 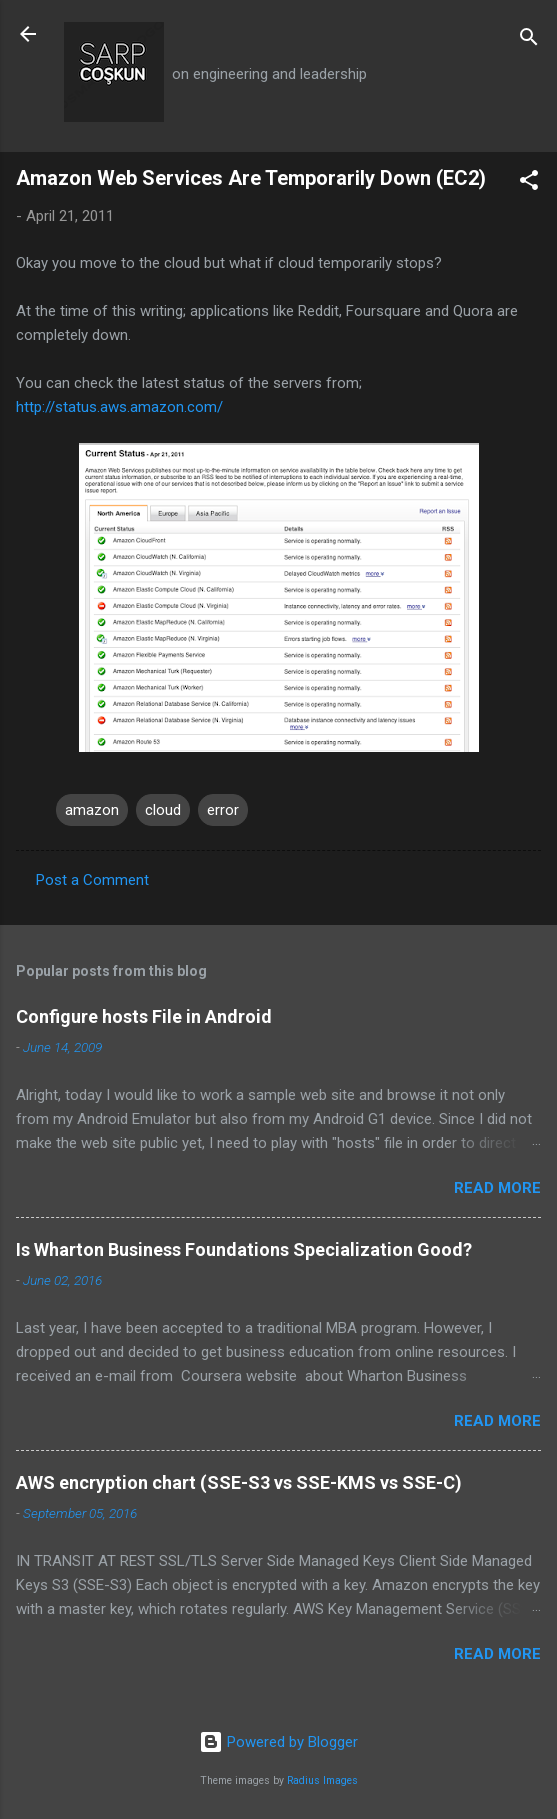 I want to click on Configure hosts File in Android, so click(x=144, y=1016).